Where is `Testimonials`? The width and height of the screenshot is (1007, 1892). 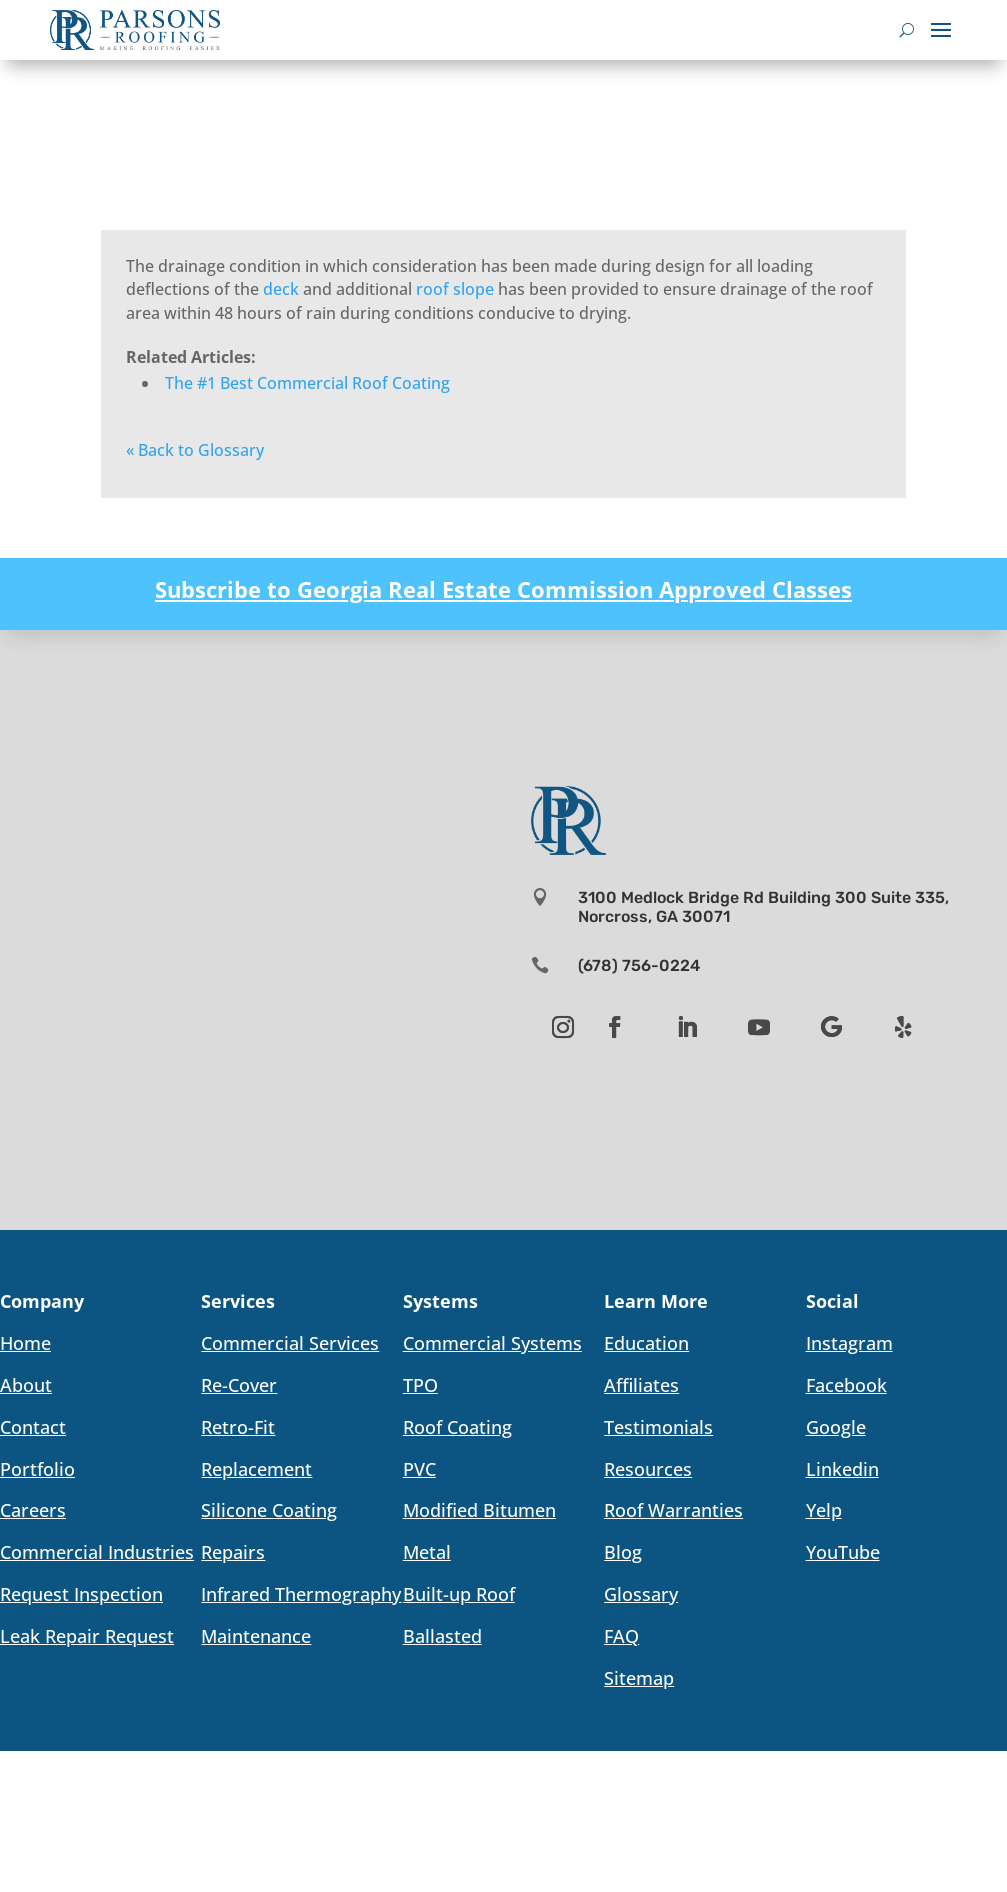 Testimonials is located at coordinates (658, 1427).